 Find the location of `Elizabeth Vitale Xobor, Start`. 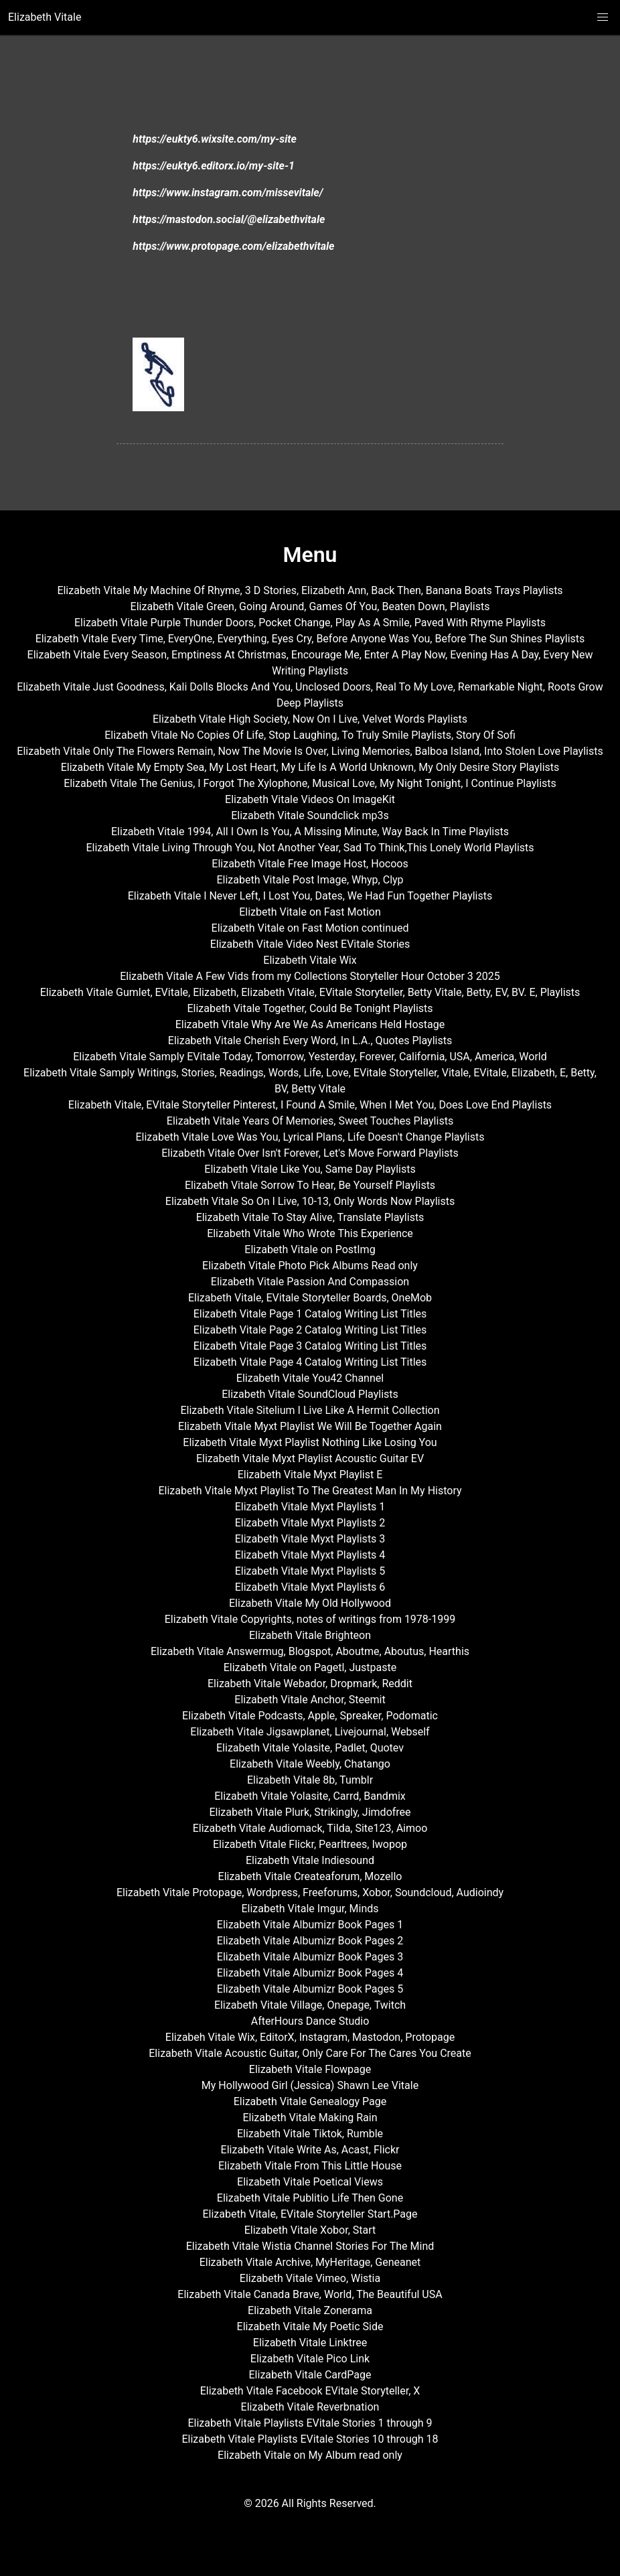

Elizabeth Vitale Xobor, Start is located at coordinates (310, 2230).